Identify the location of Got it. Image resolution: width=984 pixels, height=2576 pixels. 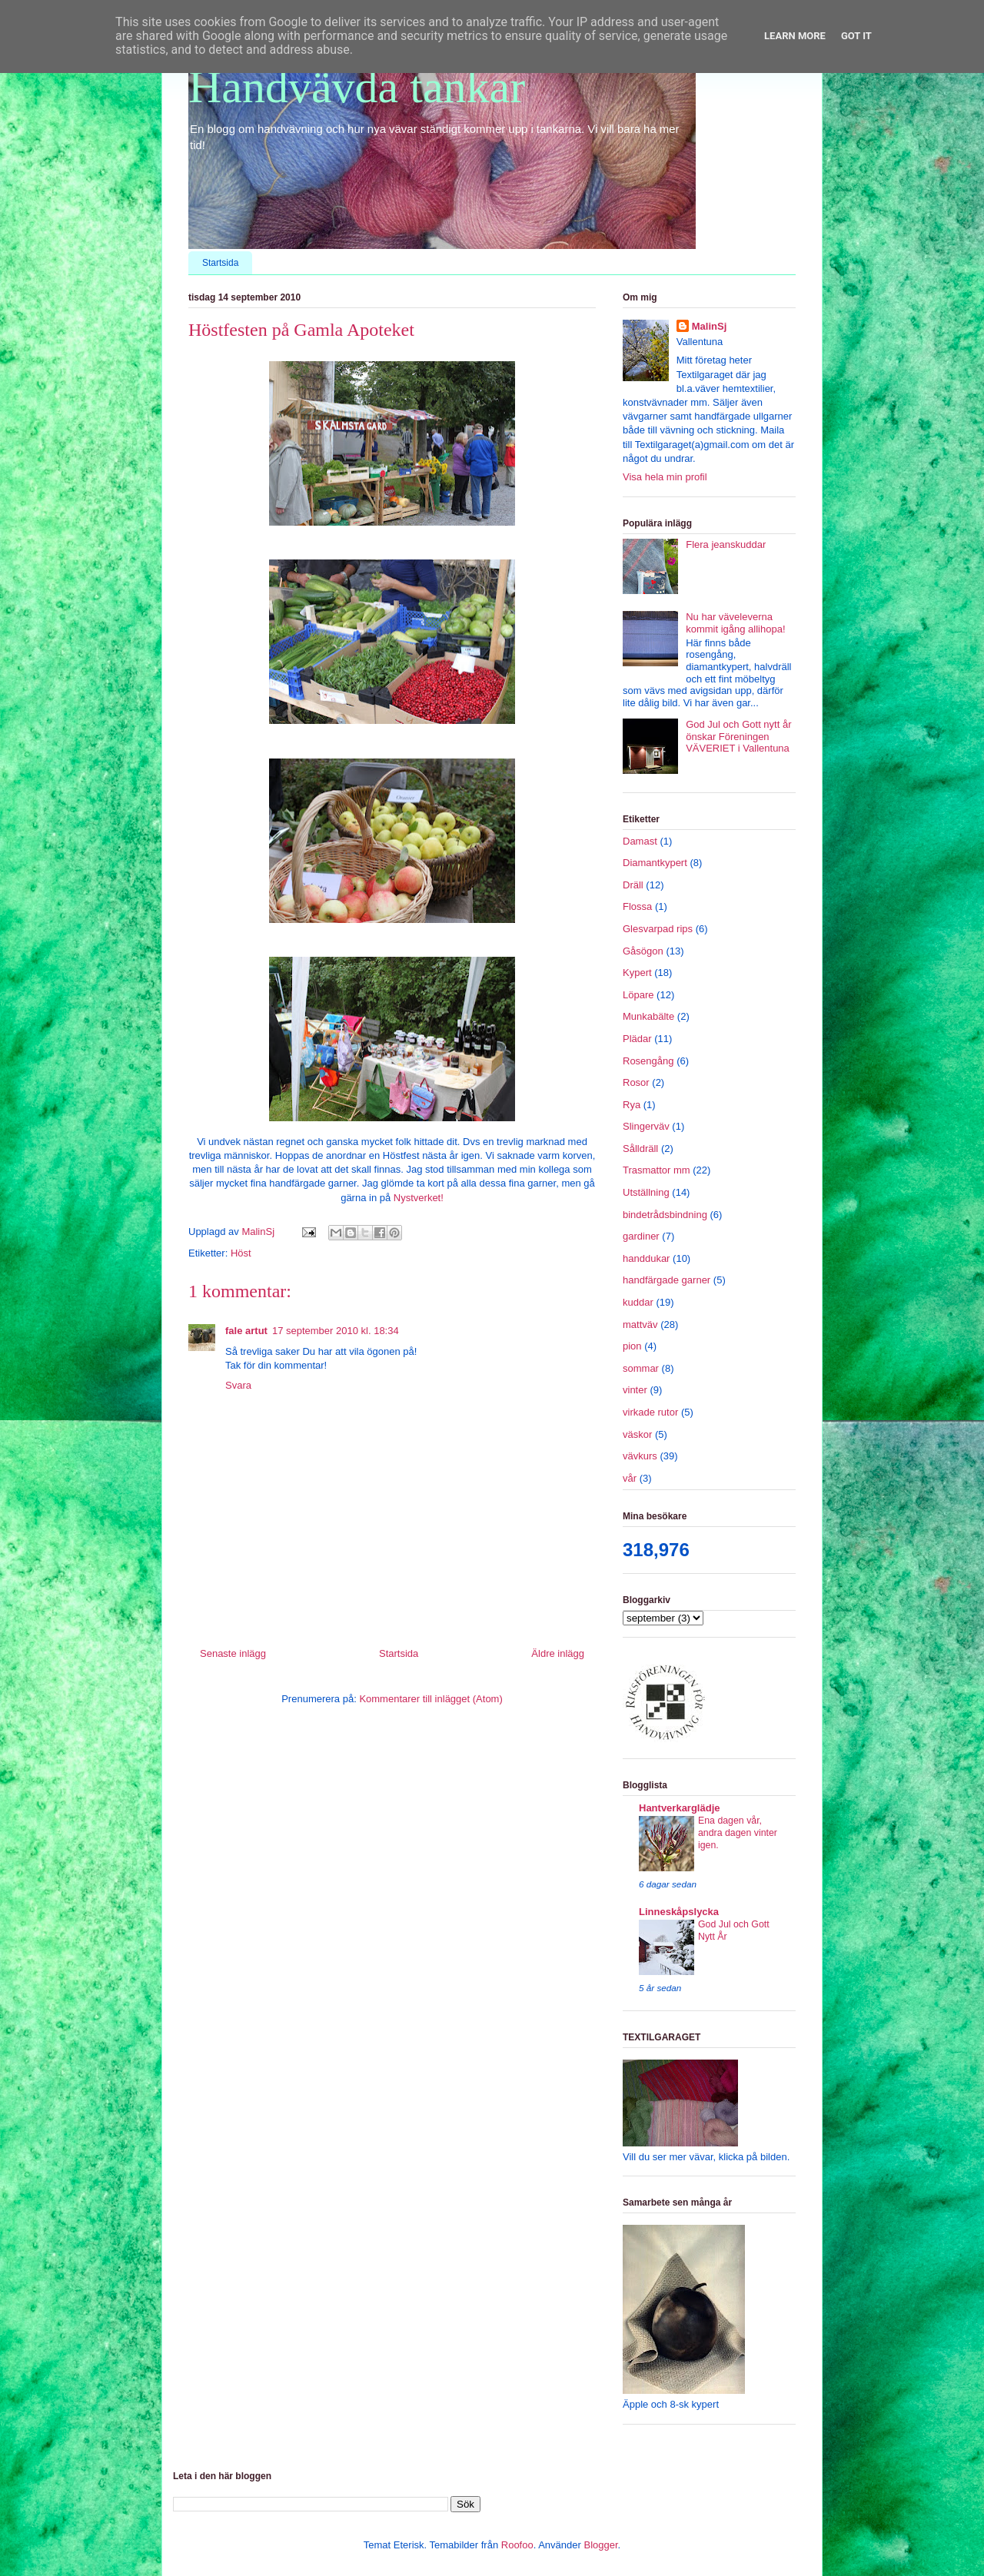
(856, 35).